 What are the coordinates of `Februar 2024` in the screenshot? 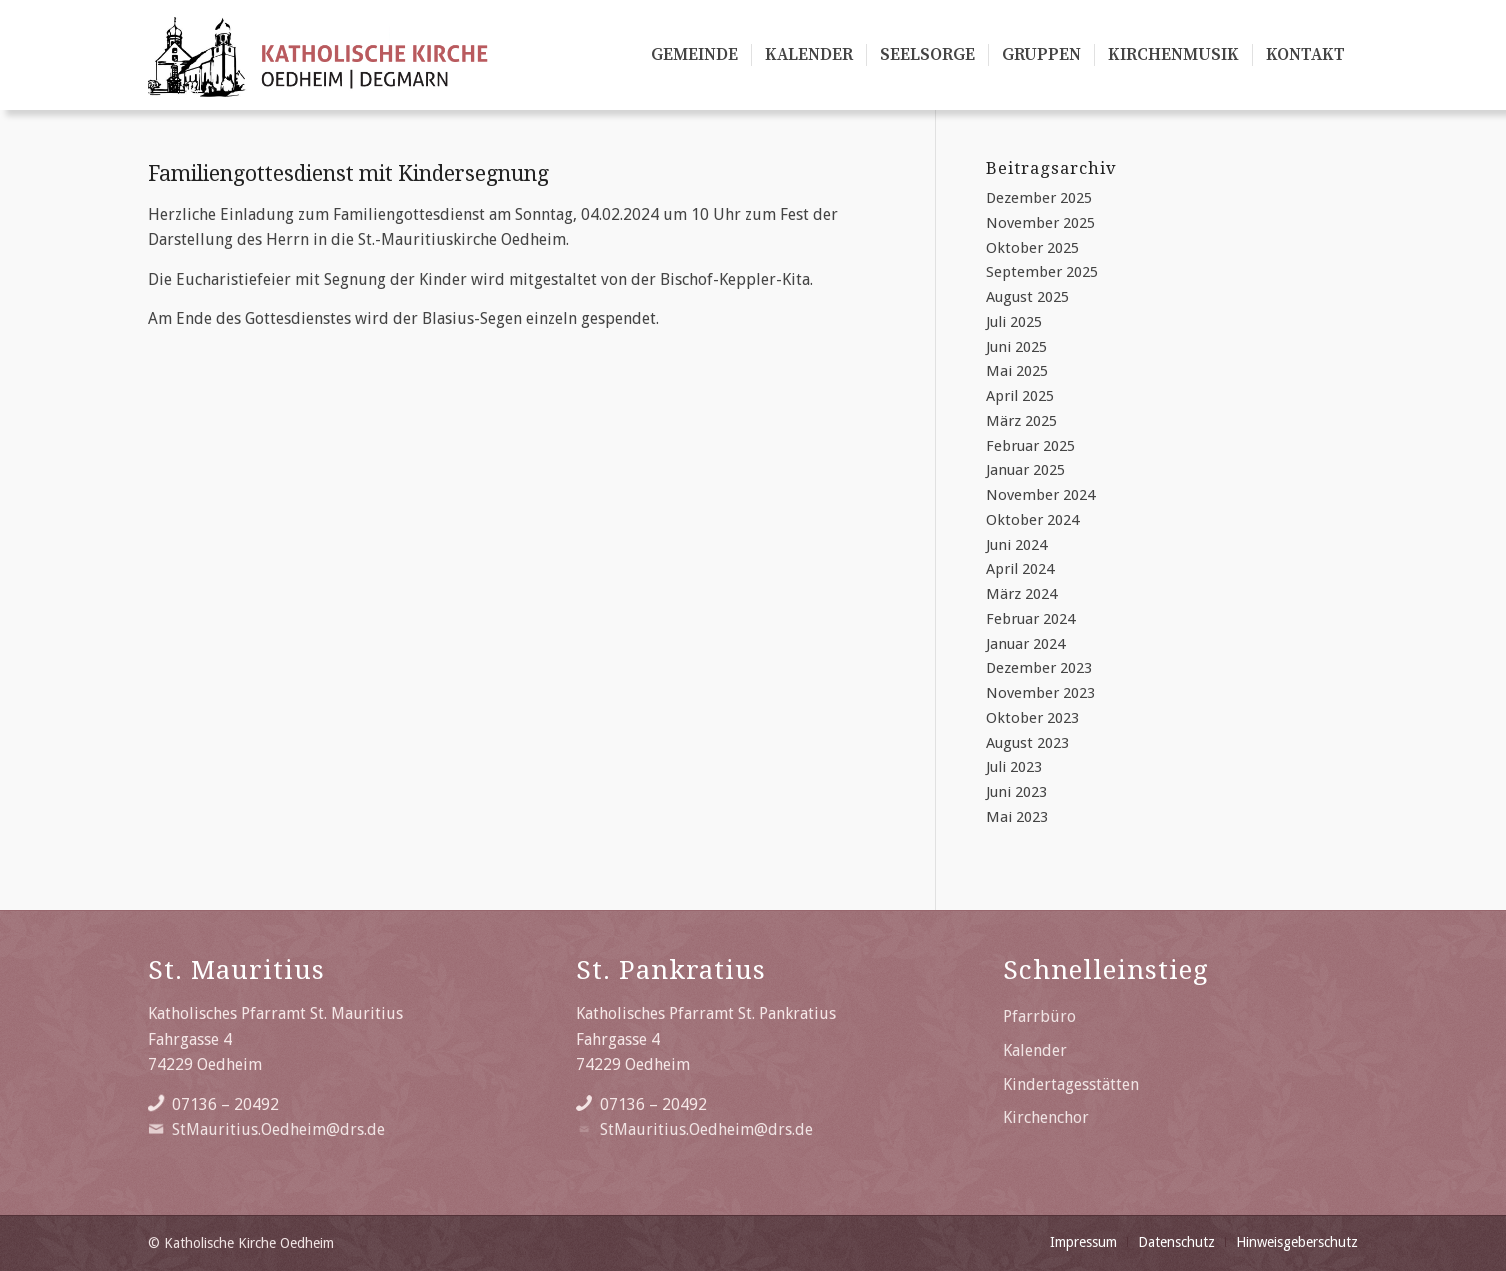 It's located at (1030, 619).